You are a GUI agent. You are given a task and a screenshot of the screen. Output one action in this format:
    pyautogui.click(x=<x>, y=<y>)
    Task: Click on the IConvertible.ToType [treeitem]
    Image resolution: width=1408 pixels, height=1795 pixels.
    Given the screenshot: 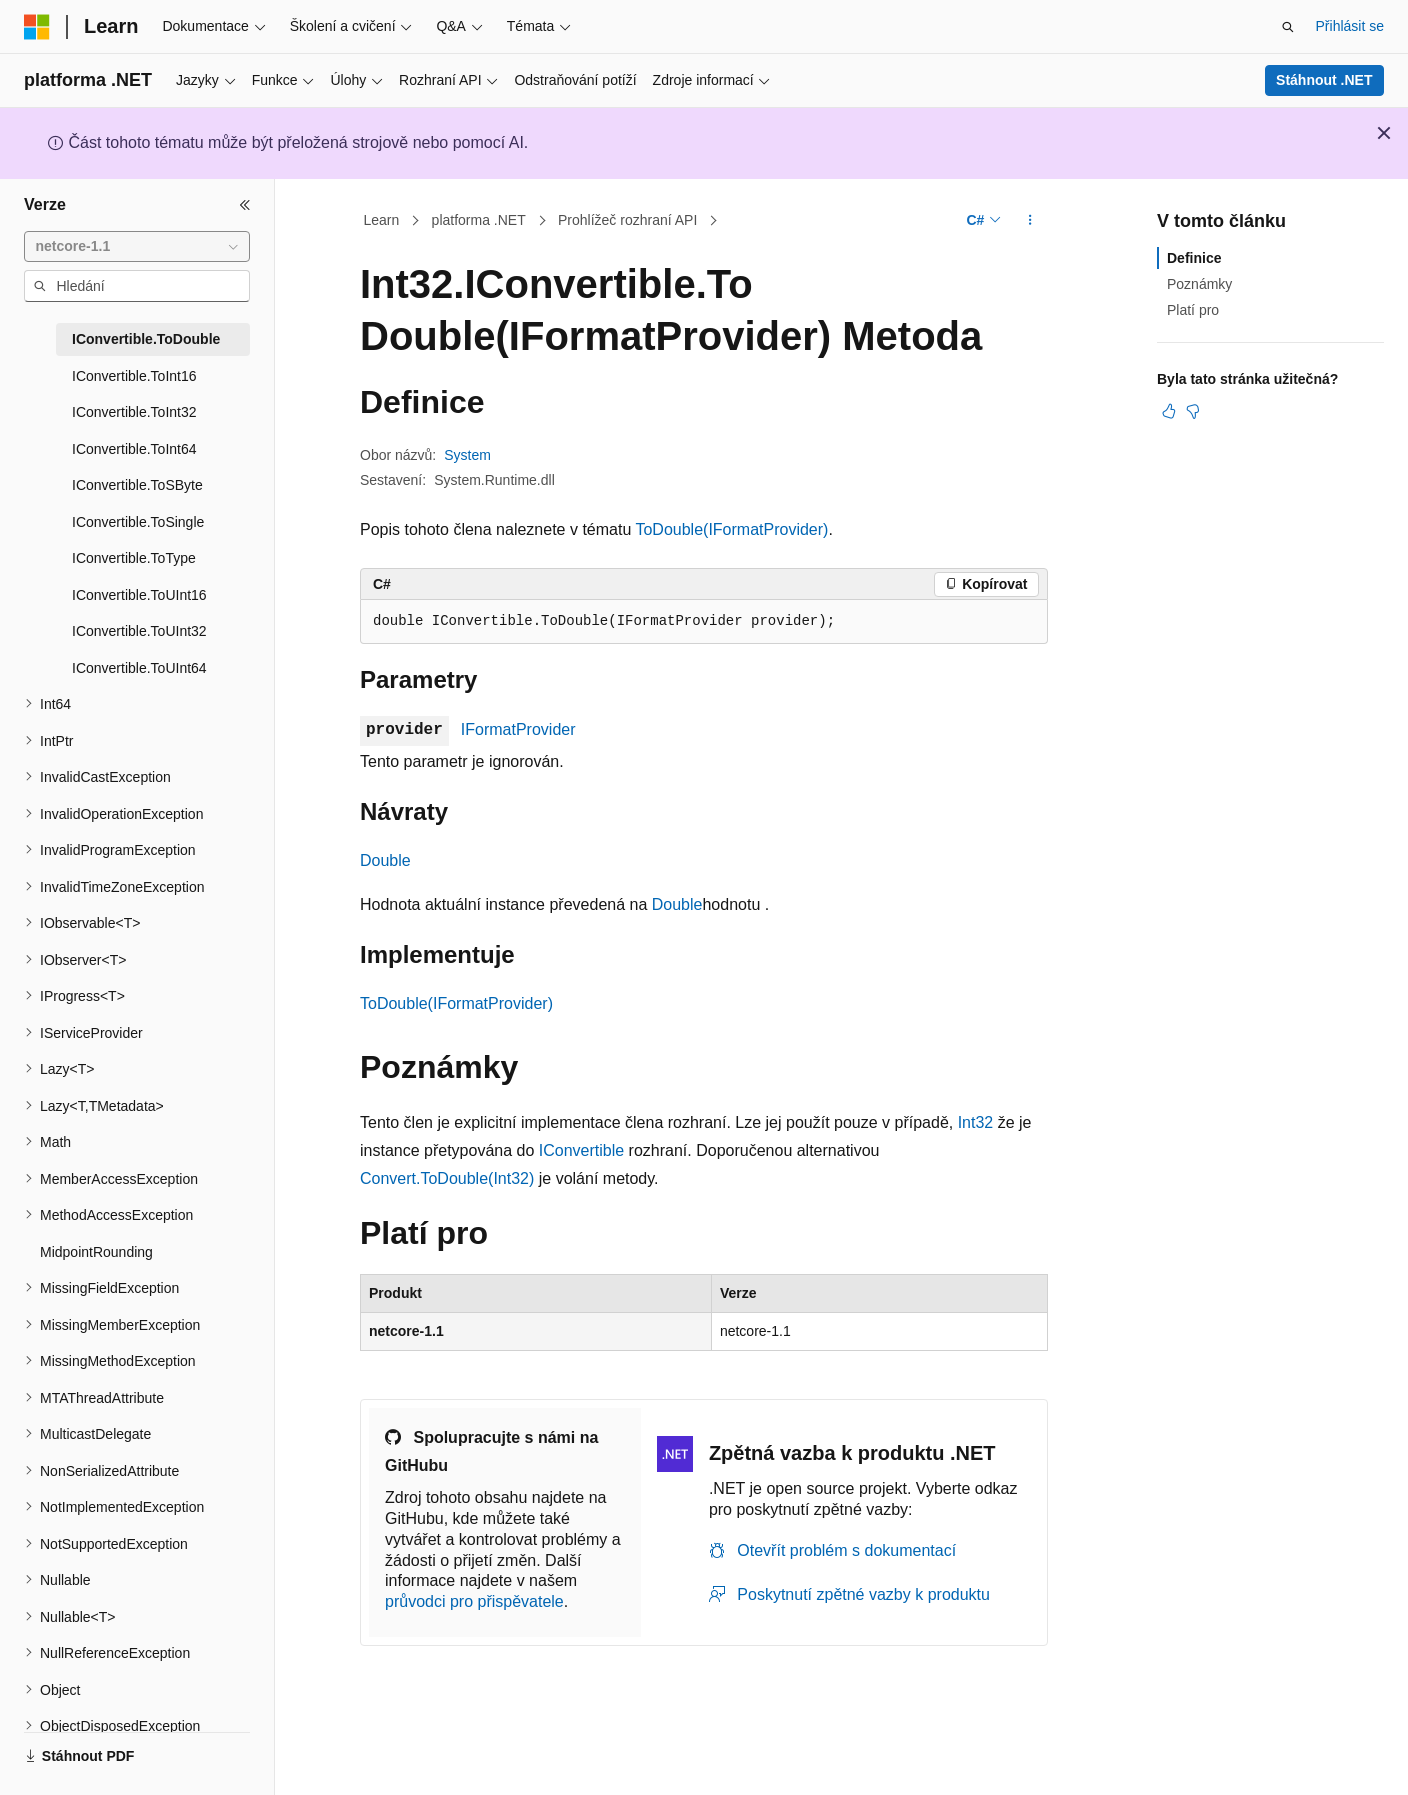 What is the action you would take?
    pyautogui.click(x=134, y=558)
    